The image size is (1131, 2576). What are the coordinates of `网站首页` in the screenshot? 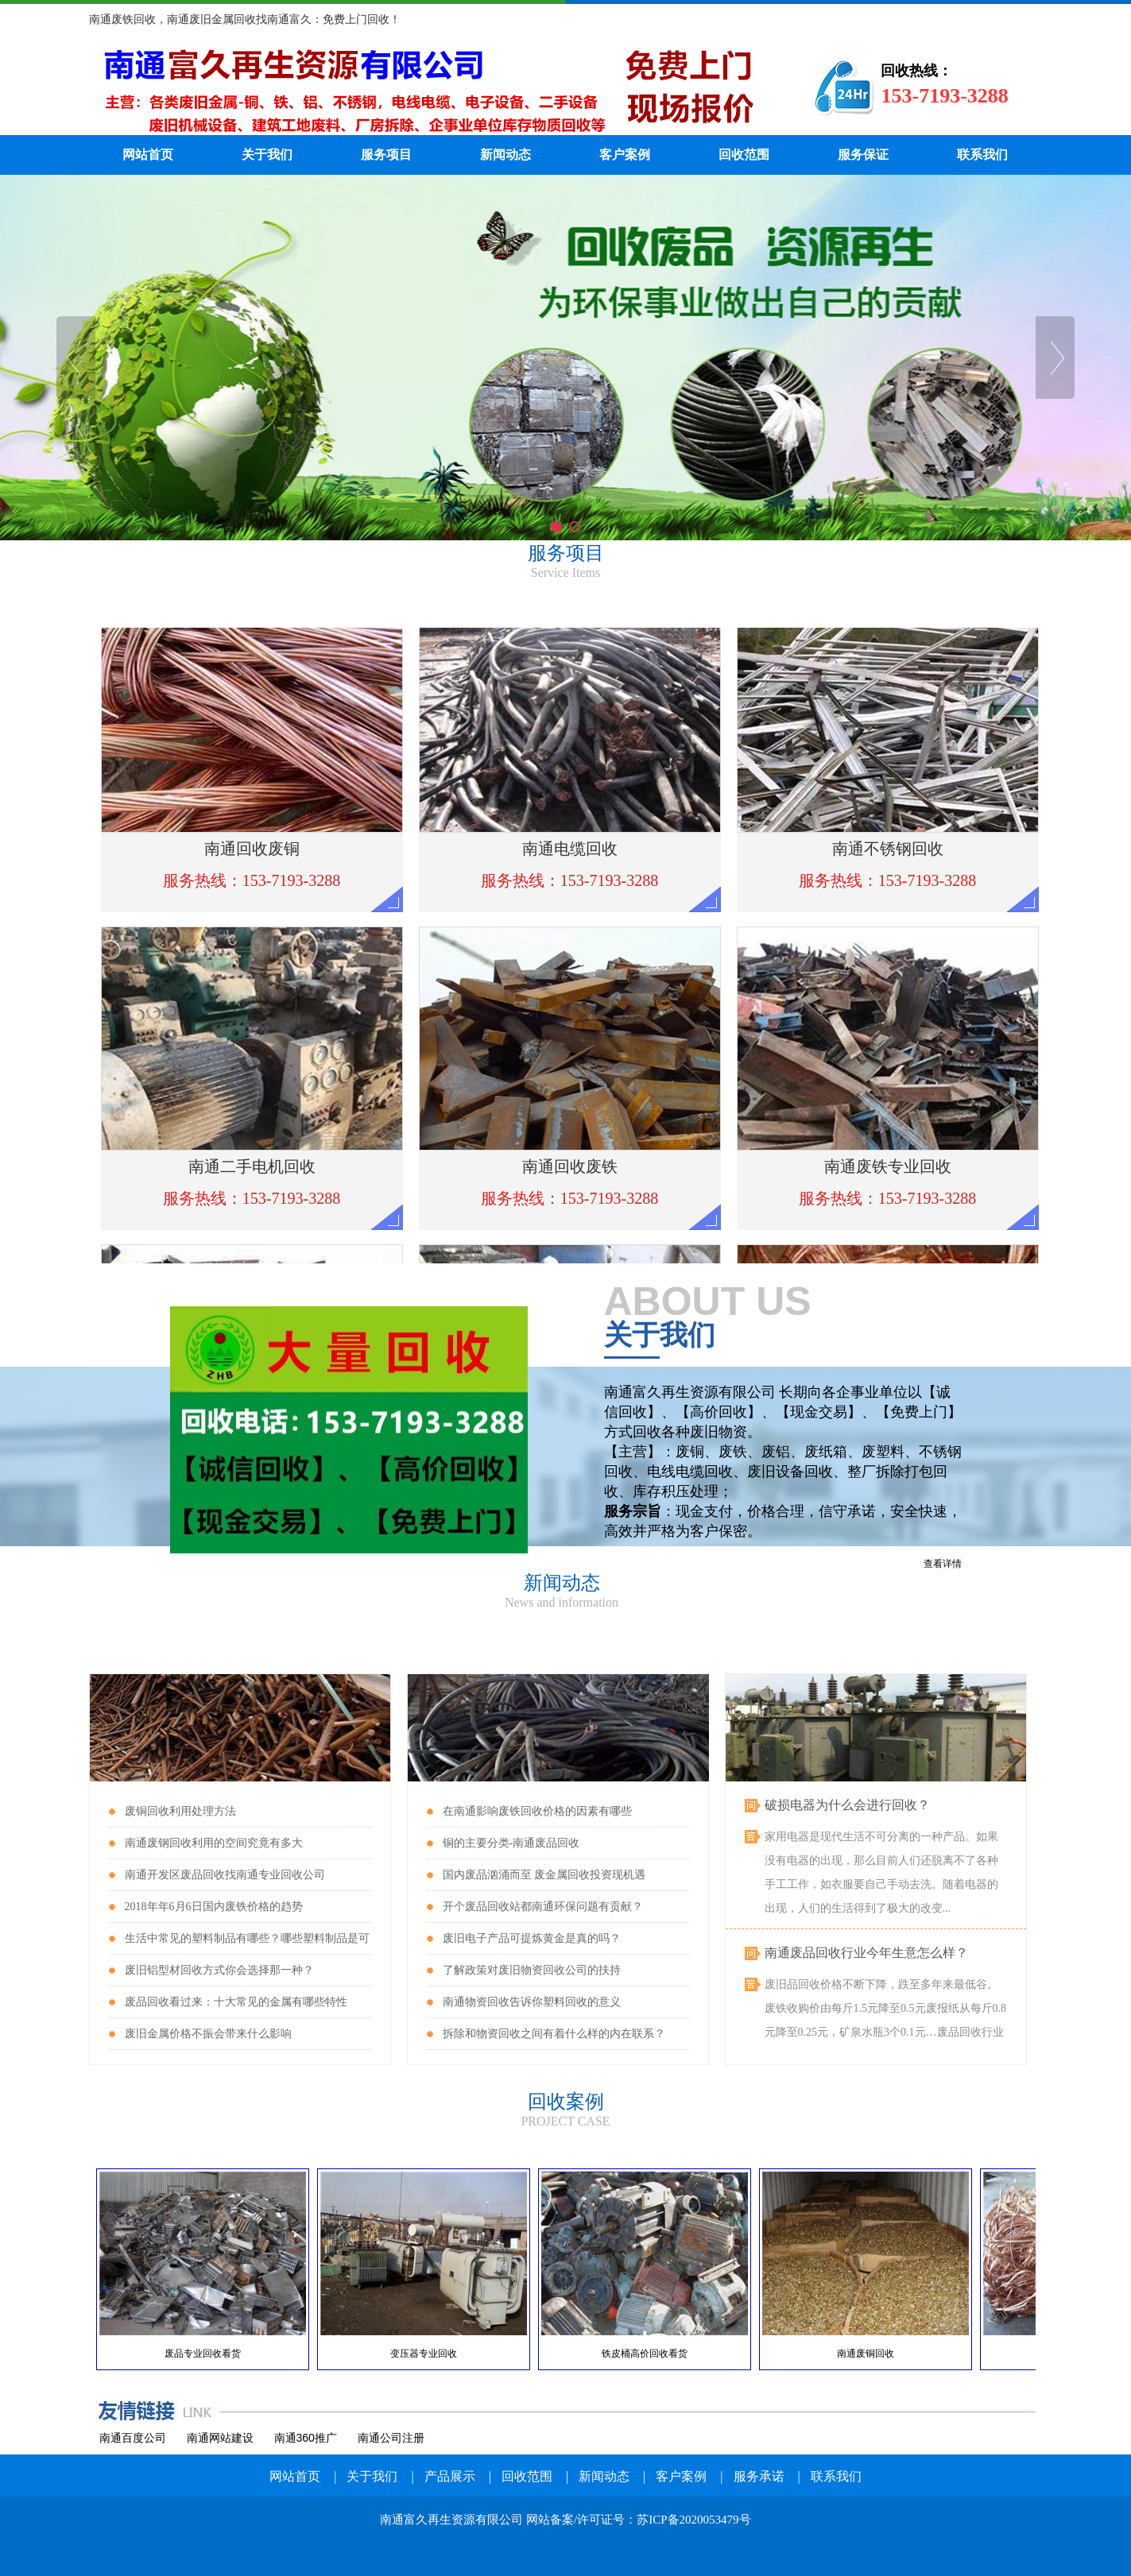 It's located at (147, 154).